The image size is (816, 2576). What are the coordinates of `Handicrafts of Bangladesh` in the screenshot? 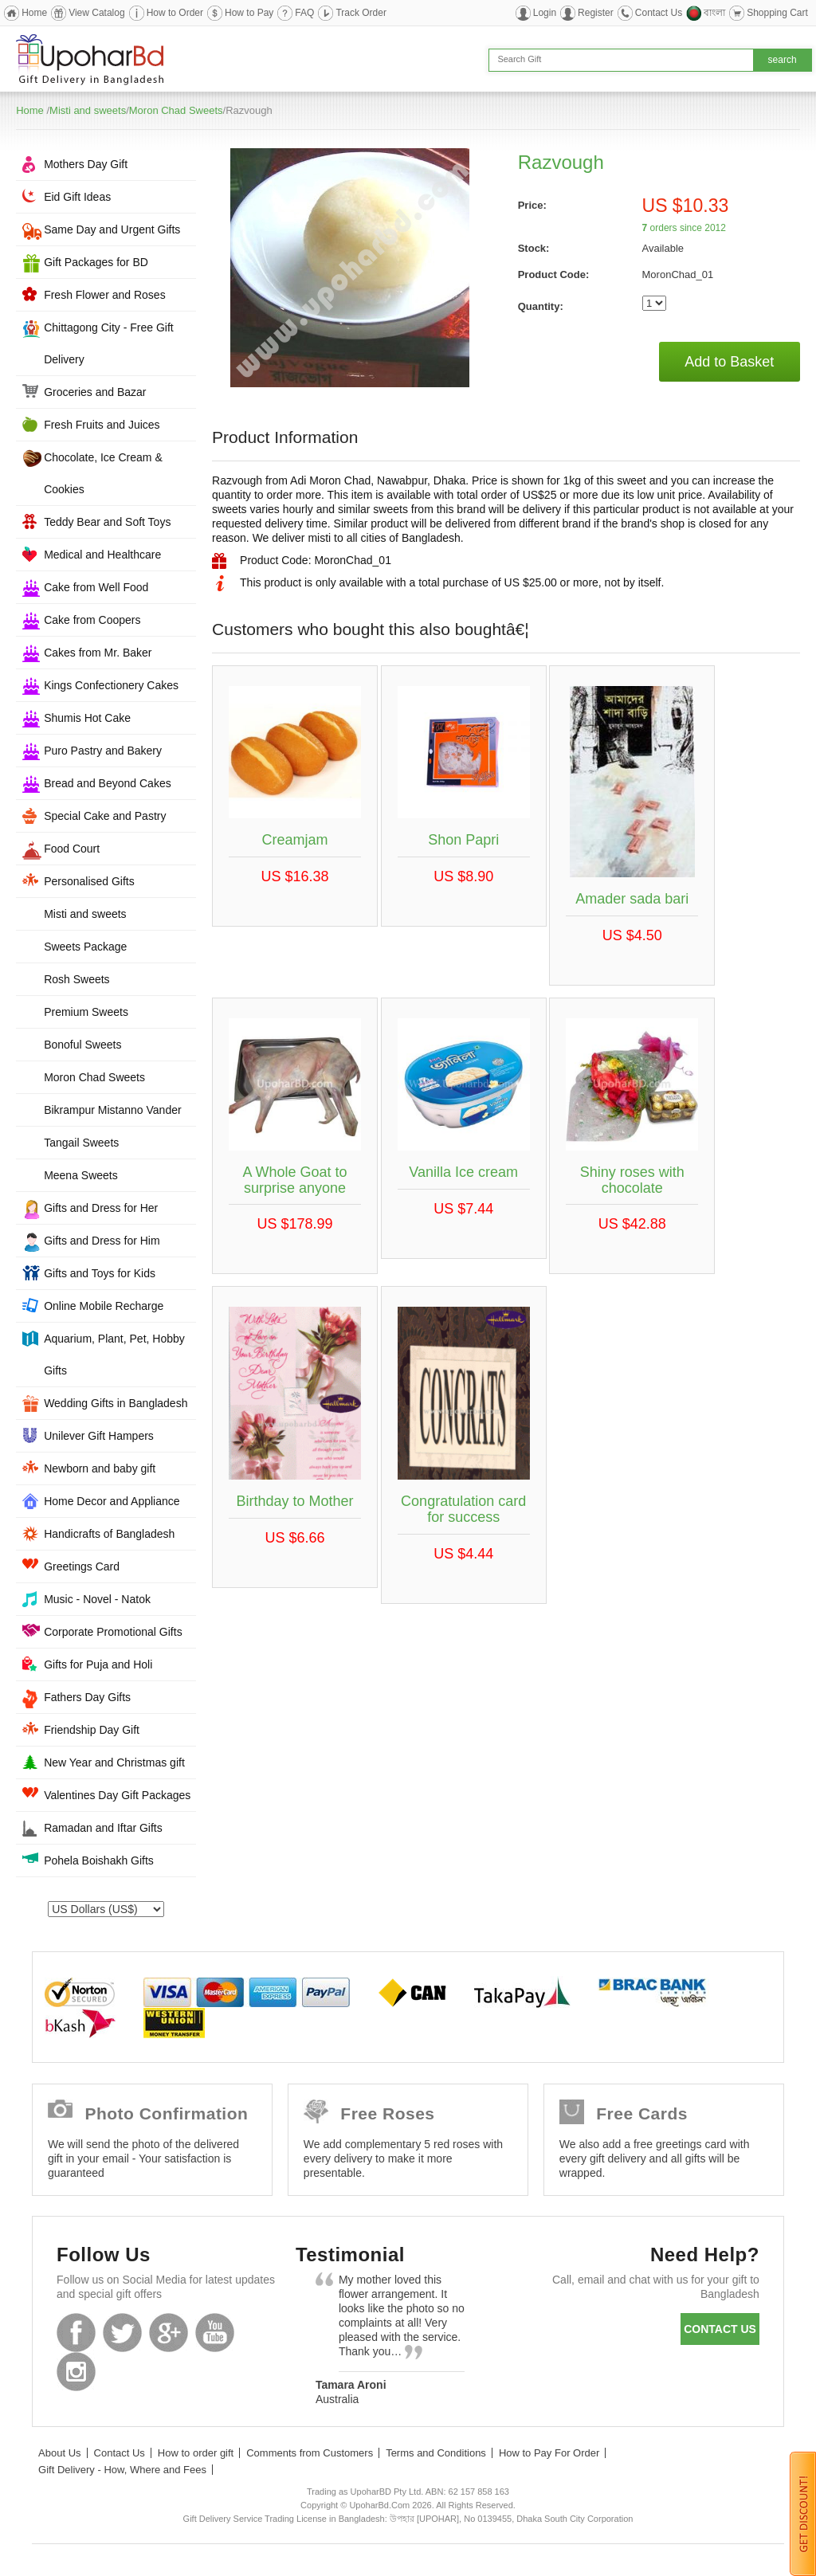 It's located at (109, 1533).